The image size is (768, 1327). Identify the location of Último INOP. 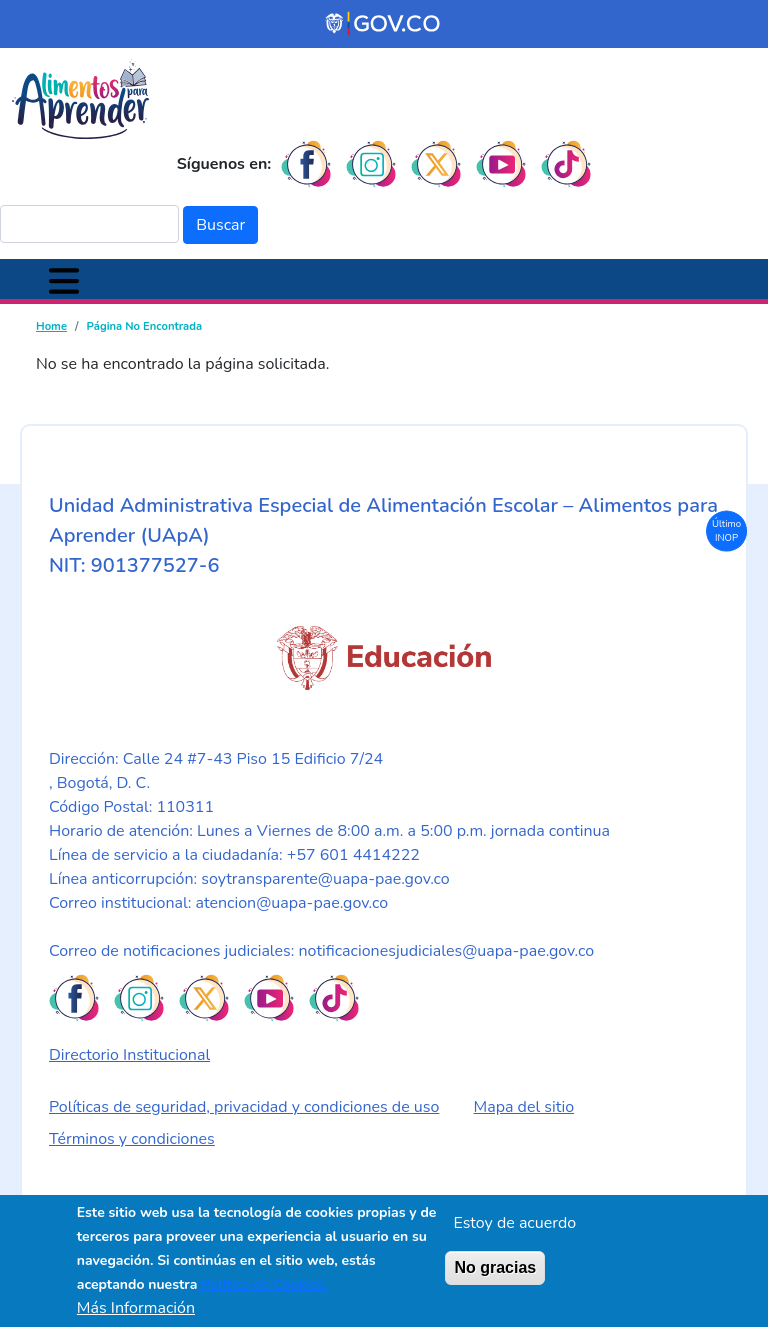
(726, 529).